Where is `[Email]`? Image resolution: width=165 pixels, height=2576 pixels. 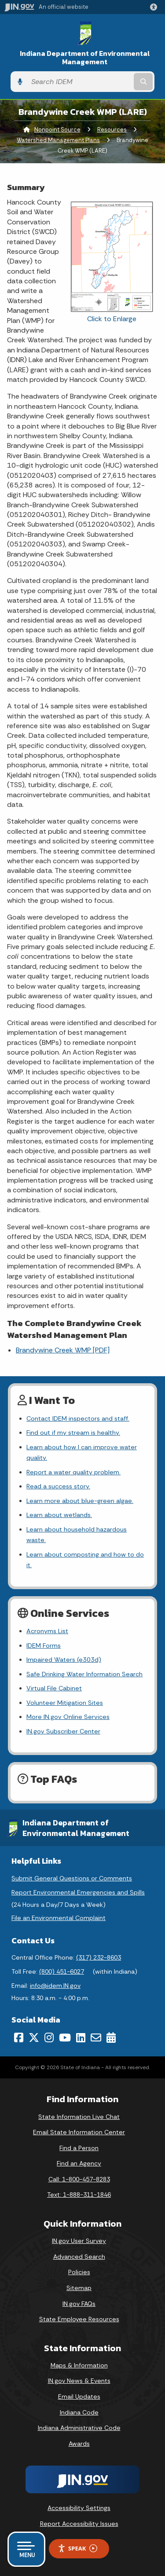 [Email] is located at coordinates (96, 2037).